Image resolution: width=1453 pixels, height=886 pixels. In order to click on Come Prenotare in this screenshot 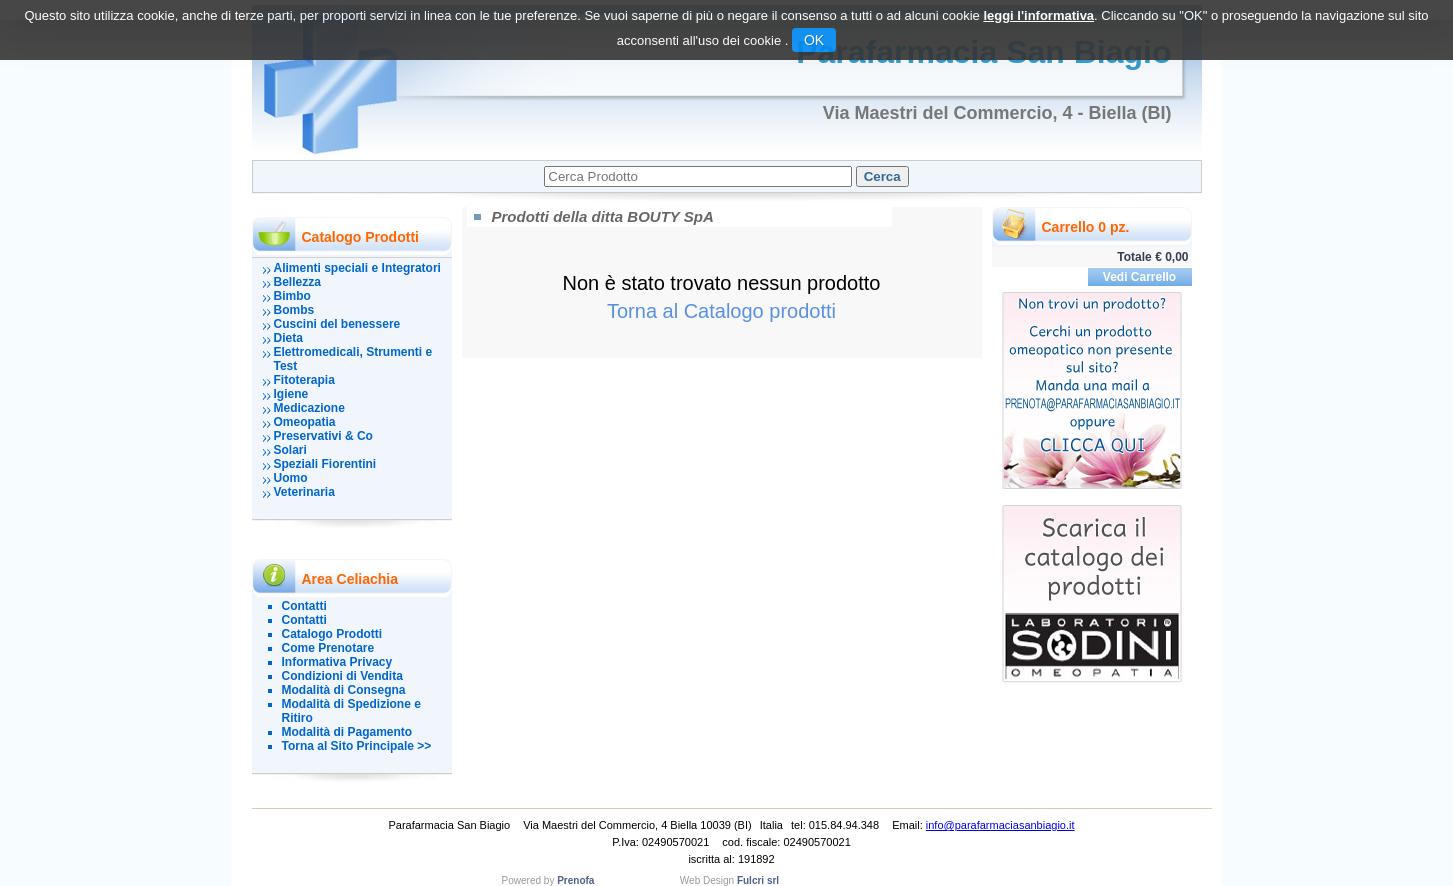, I will do `click(328, 648)`.